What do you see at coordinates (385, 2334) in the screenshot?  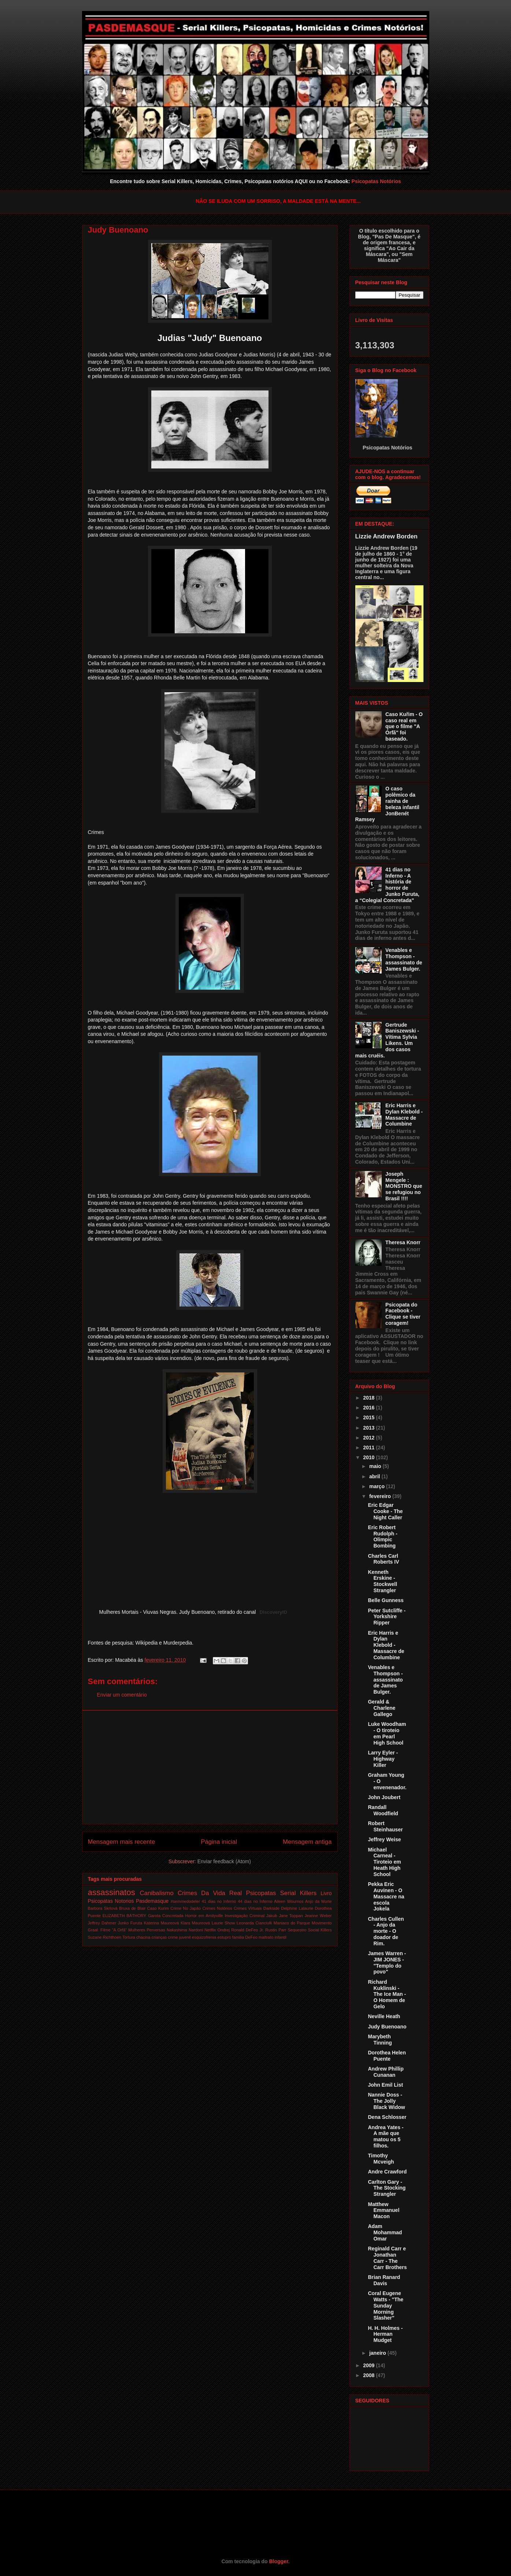 I see `H. H. Holmes - Herman Mudget` at bounding box center [385, 2334].